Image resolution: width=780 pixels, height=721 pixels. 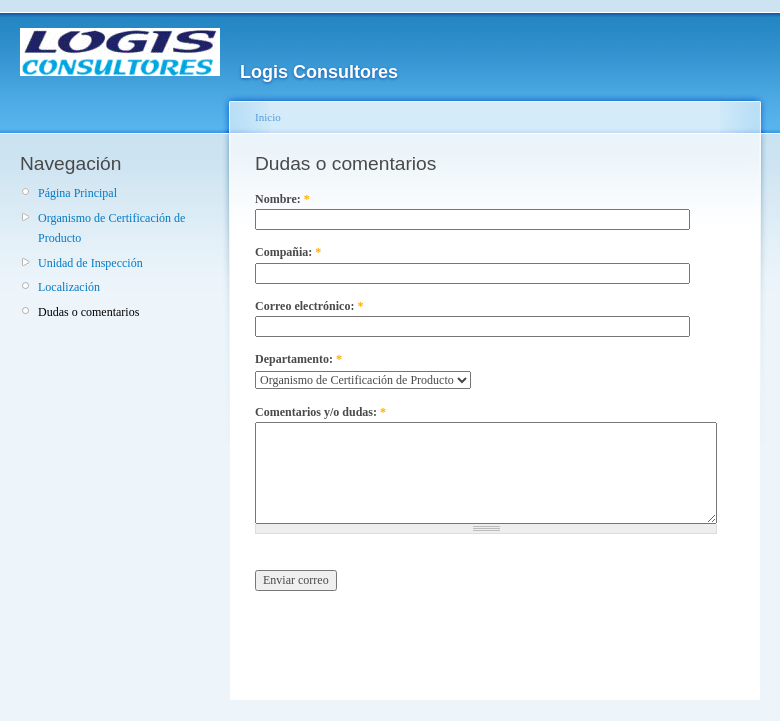 What do you see at coordinates (288, 252) in the screenshot?
I see `Compañia:` at bounding box center [288, 252].